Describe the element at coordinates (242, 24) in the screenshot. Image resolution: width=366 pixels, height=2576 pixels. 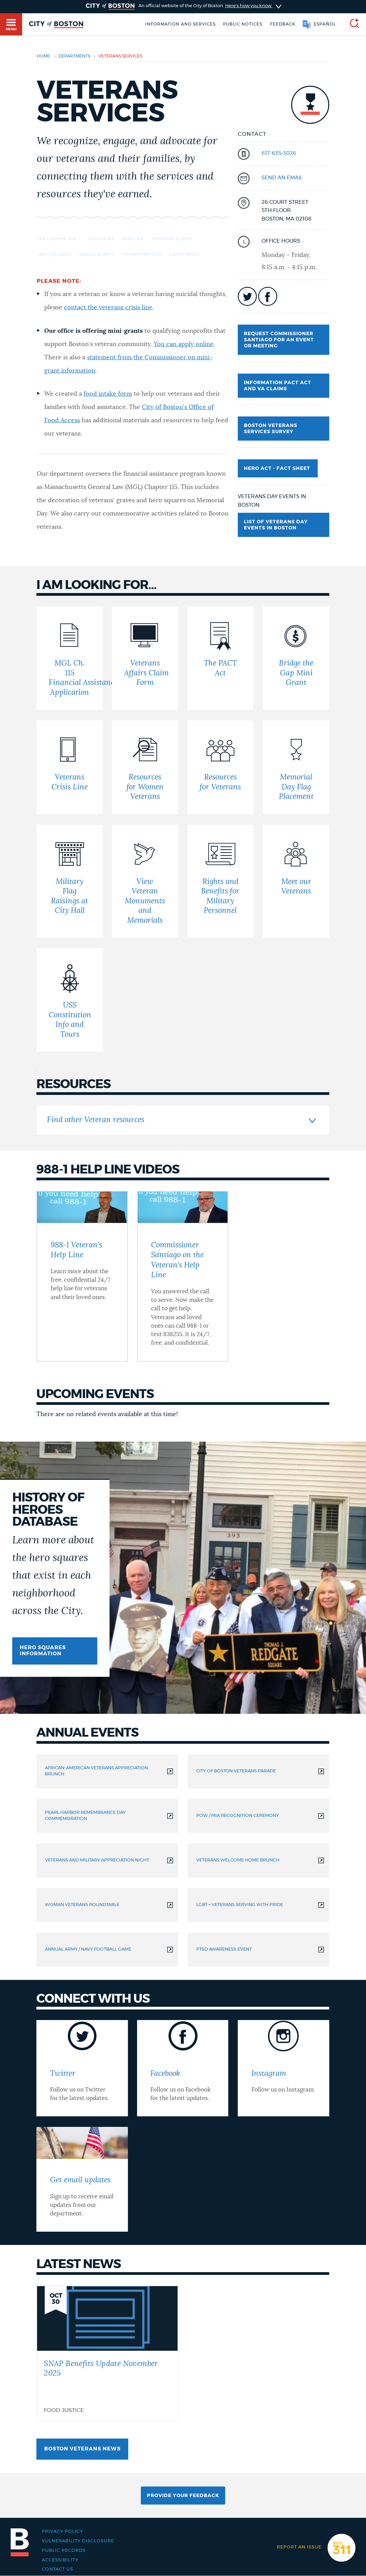
I see `Public notices` at that location.